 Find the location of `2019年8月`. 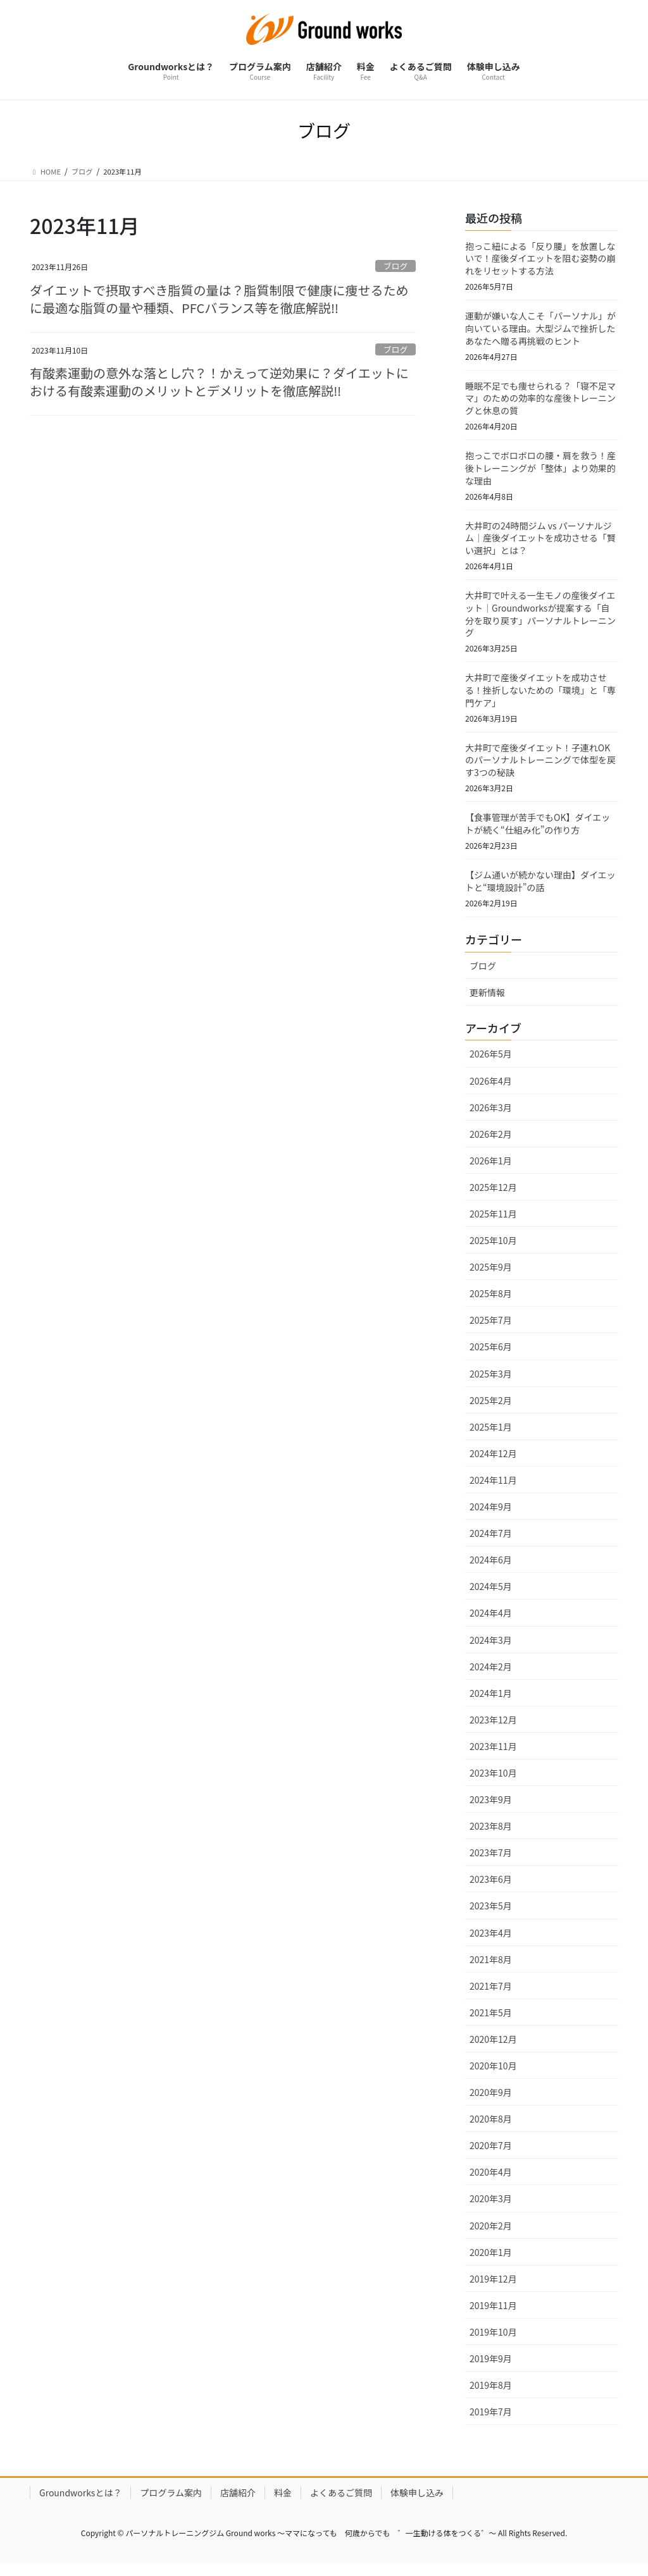

2019年8月 is located at coordinates (491, 2396).